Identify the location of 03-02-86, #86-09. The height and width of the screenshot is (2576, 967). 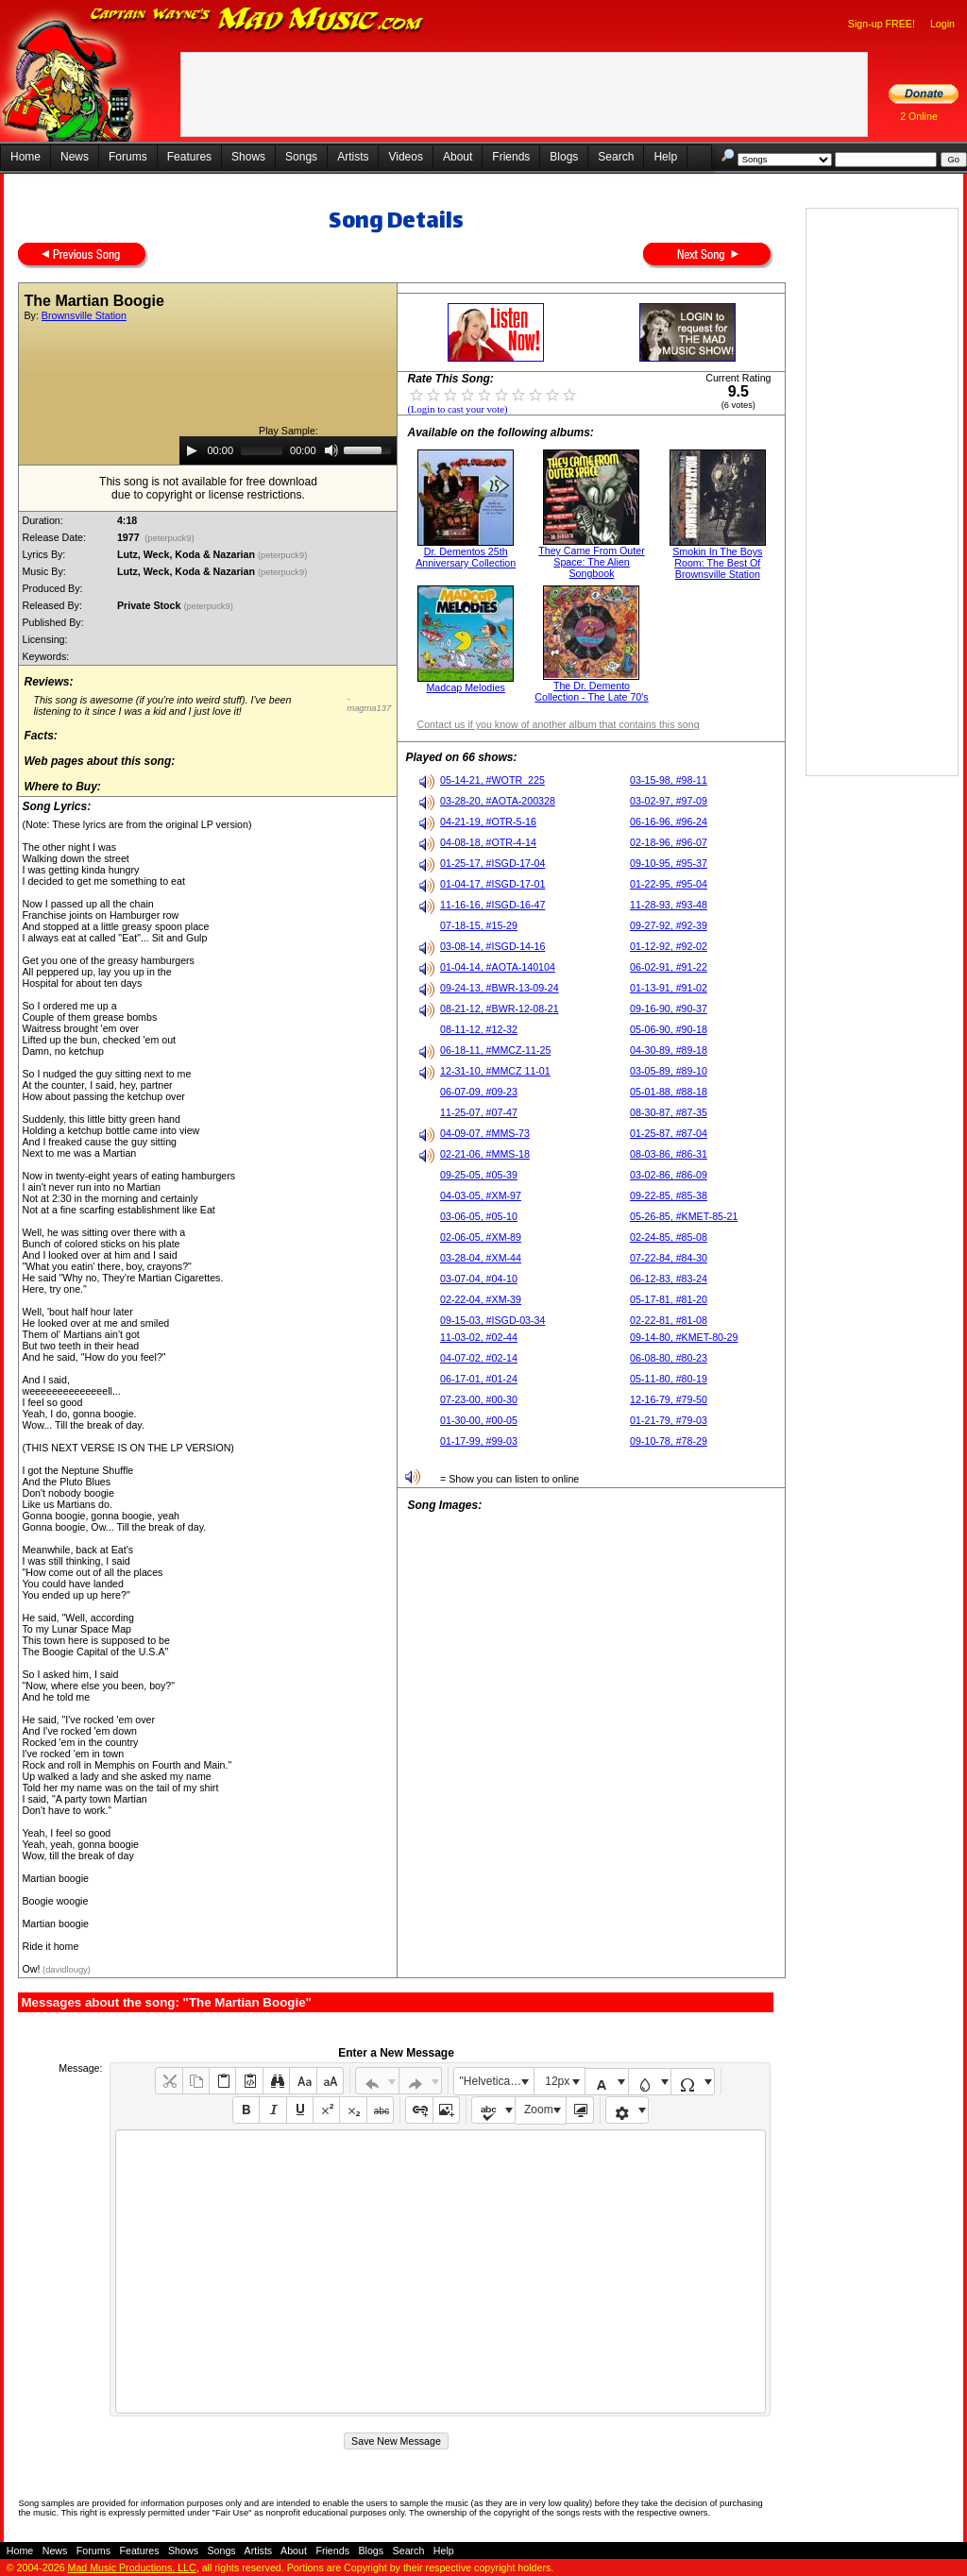
(668, 1174).